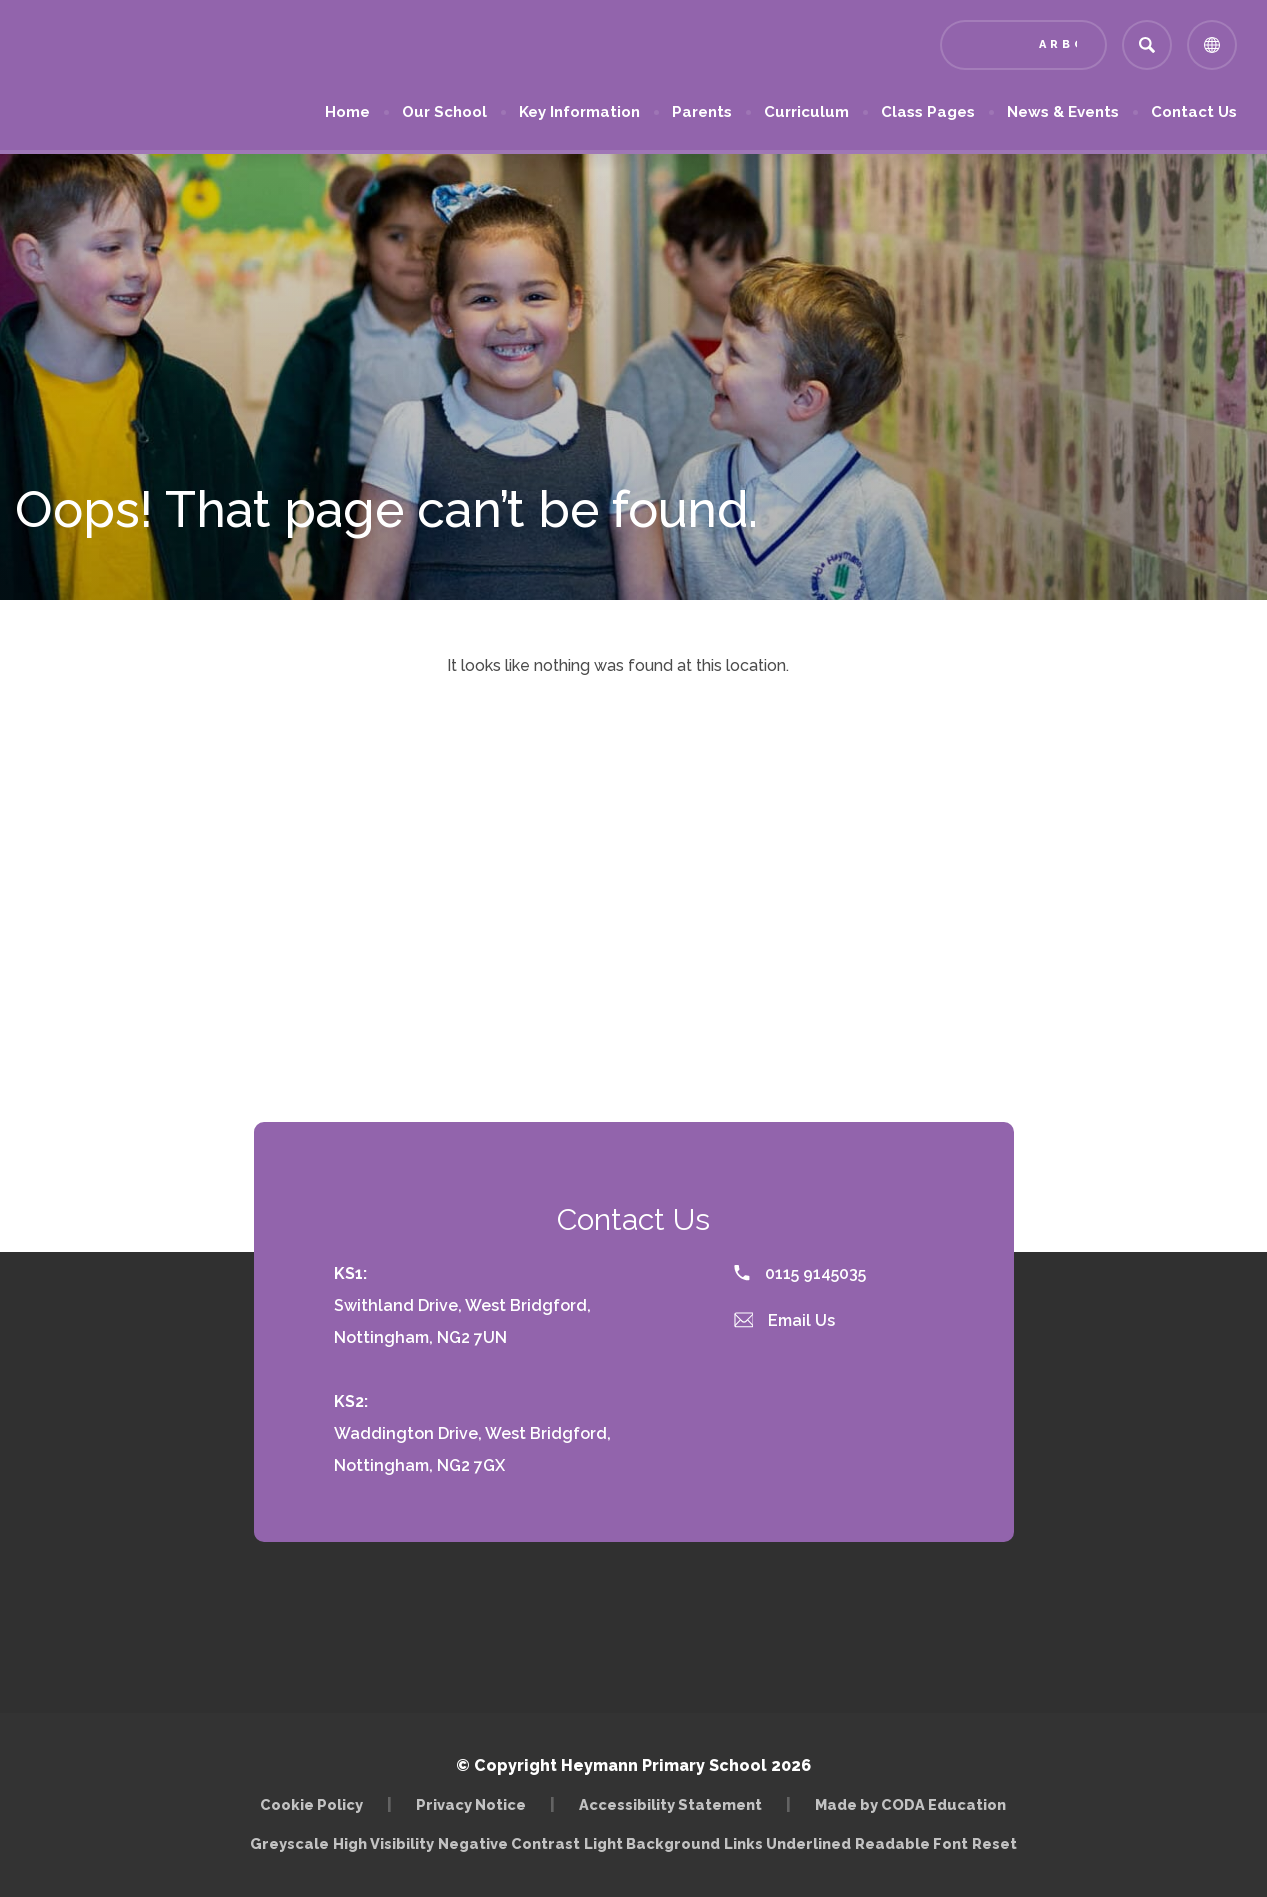  What do you see at coordinates (702, 112) in the screenshot?
I see `Parents` at bounding box center [702, 112].